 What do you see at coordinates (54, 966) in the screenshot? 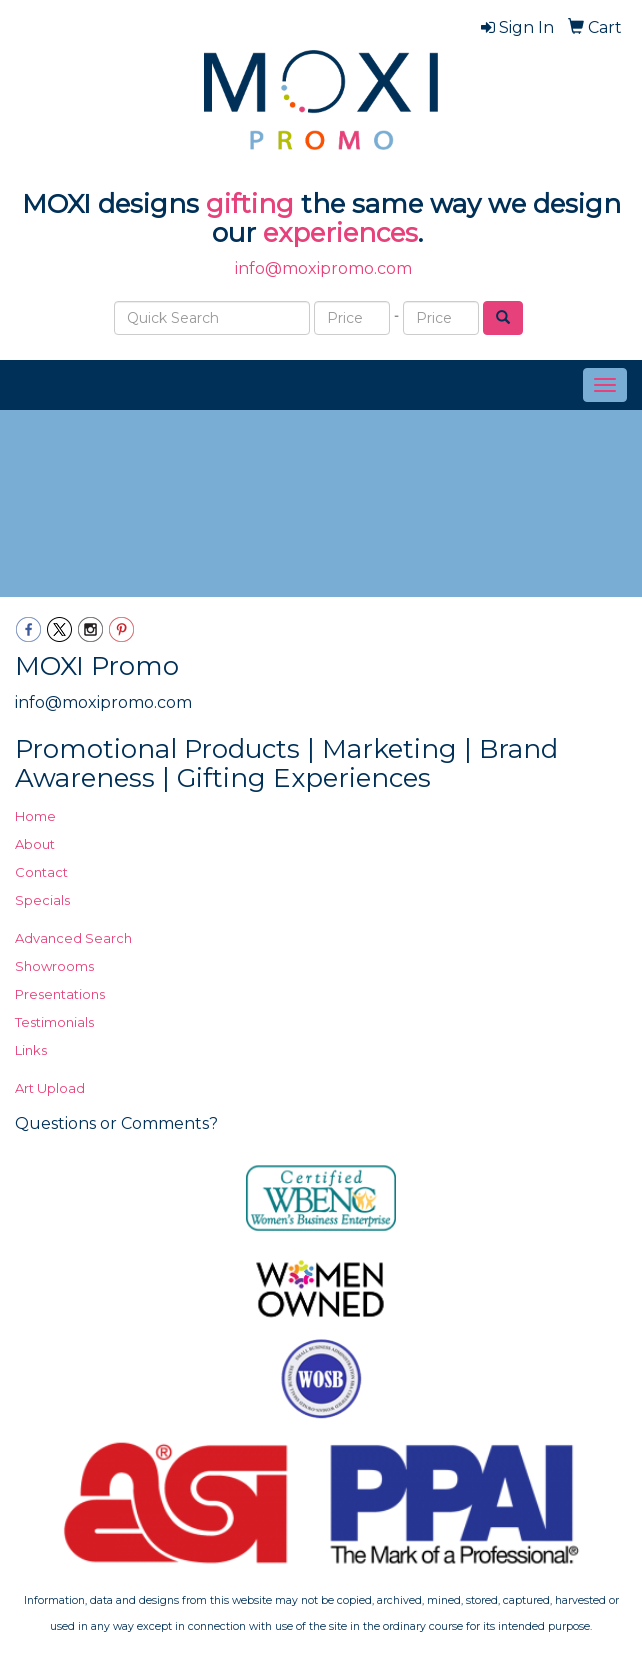
I see `Showrooms` at bounding box center [54, 966].